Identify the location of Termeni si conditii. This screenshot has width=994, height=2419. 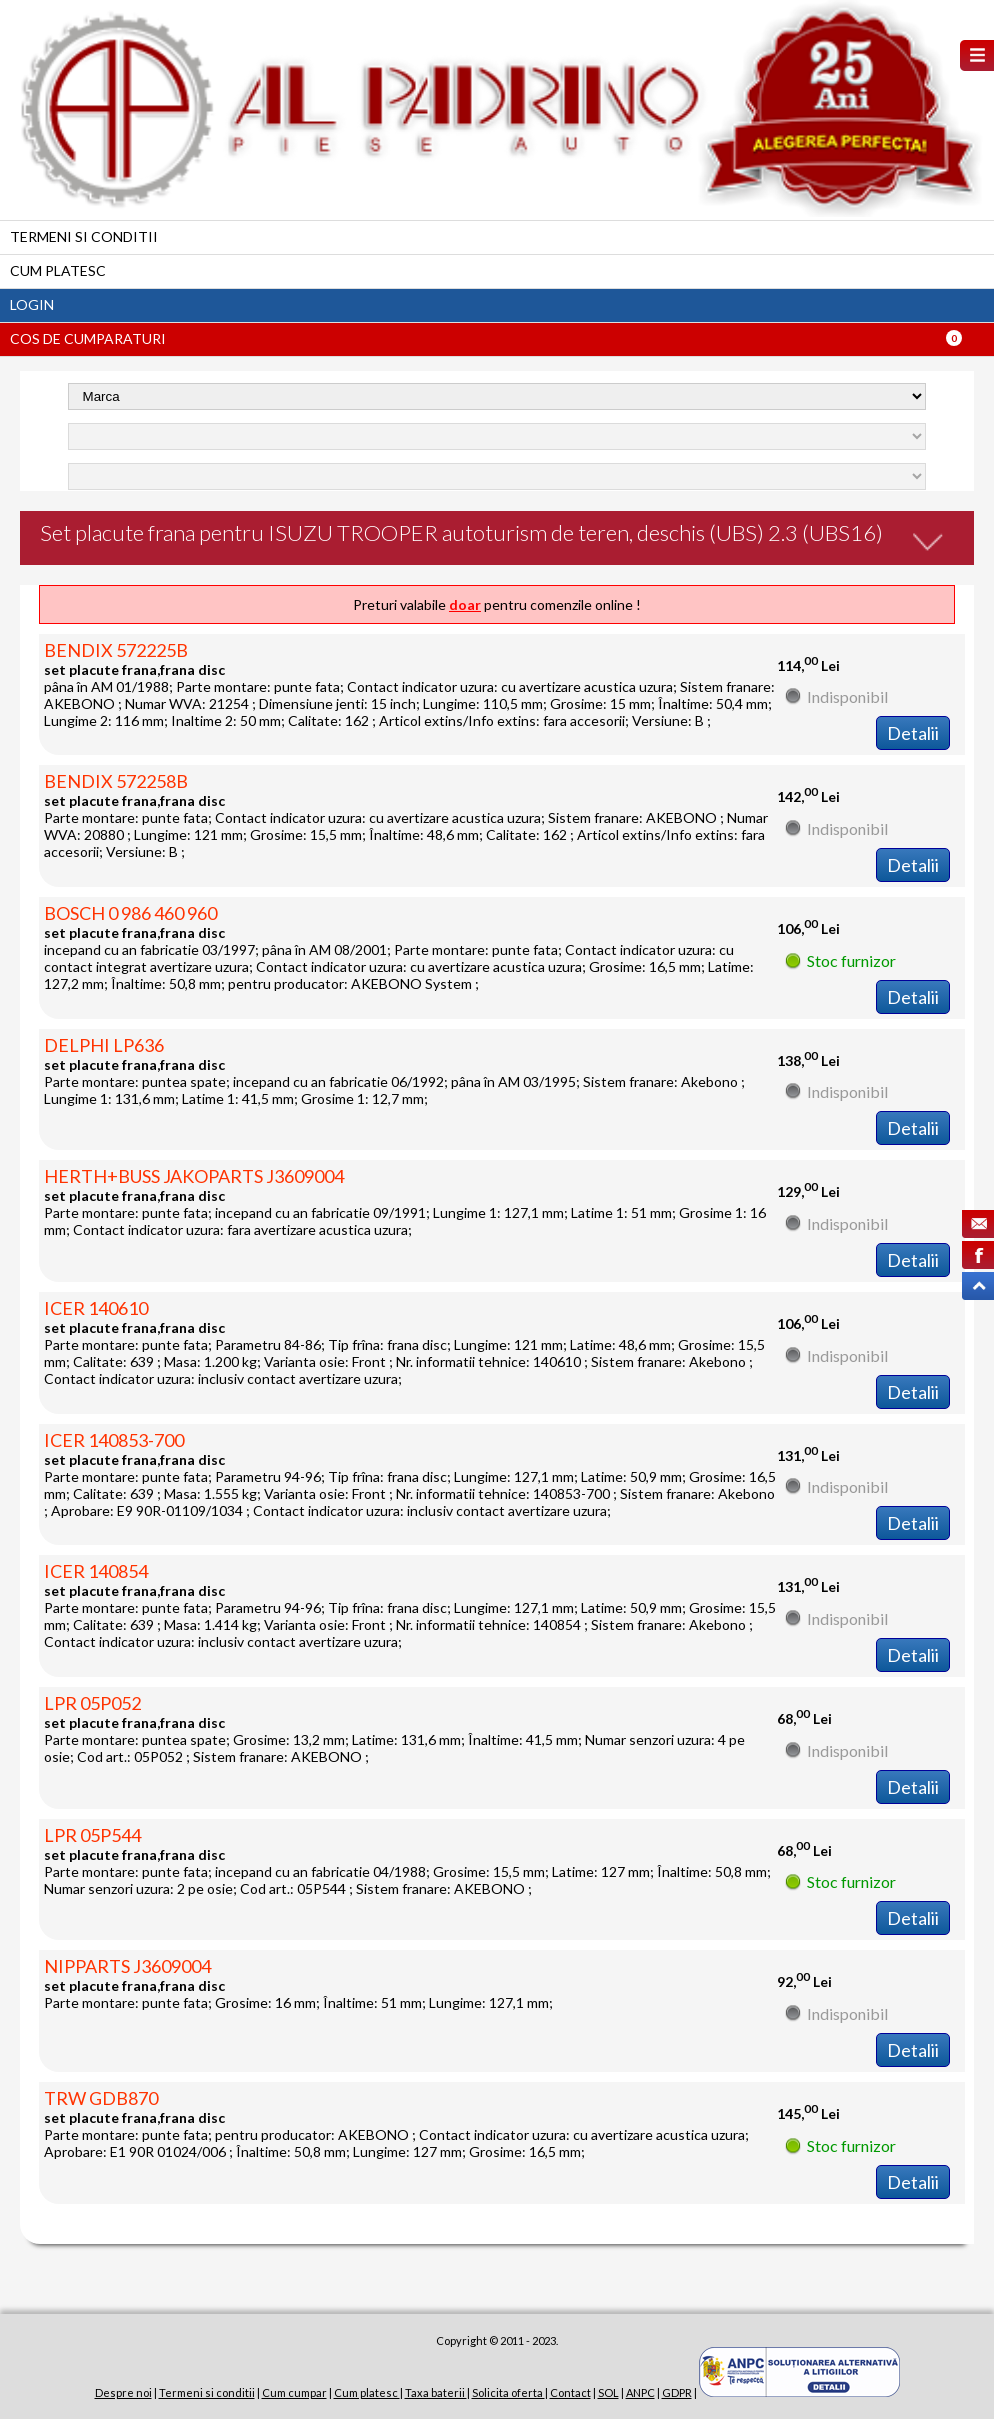
(84, 236).